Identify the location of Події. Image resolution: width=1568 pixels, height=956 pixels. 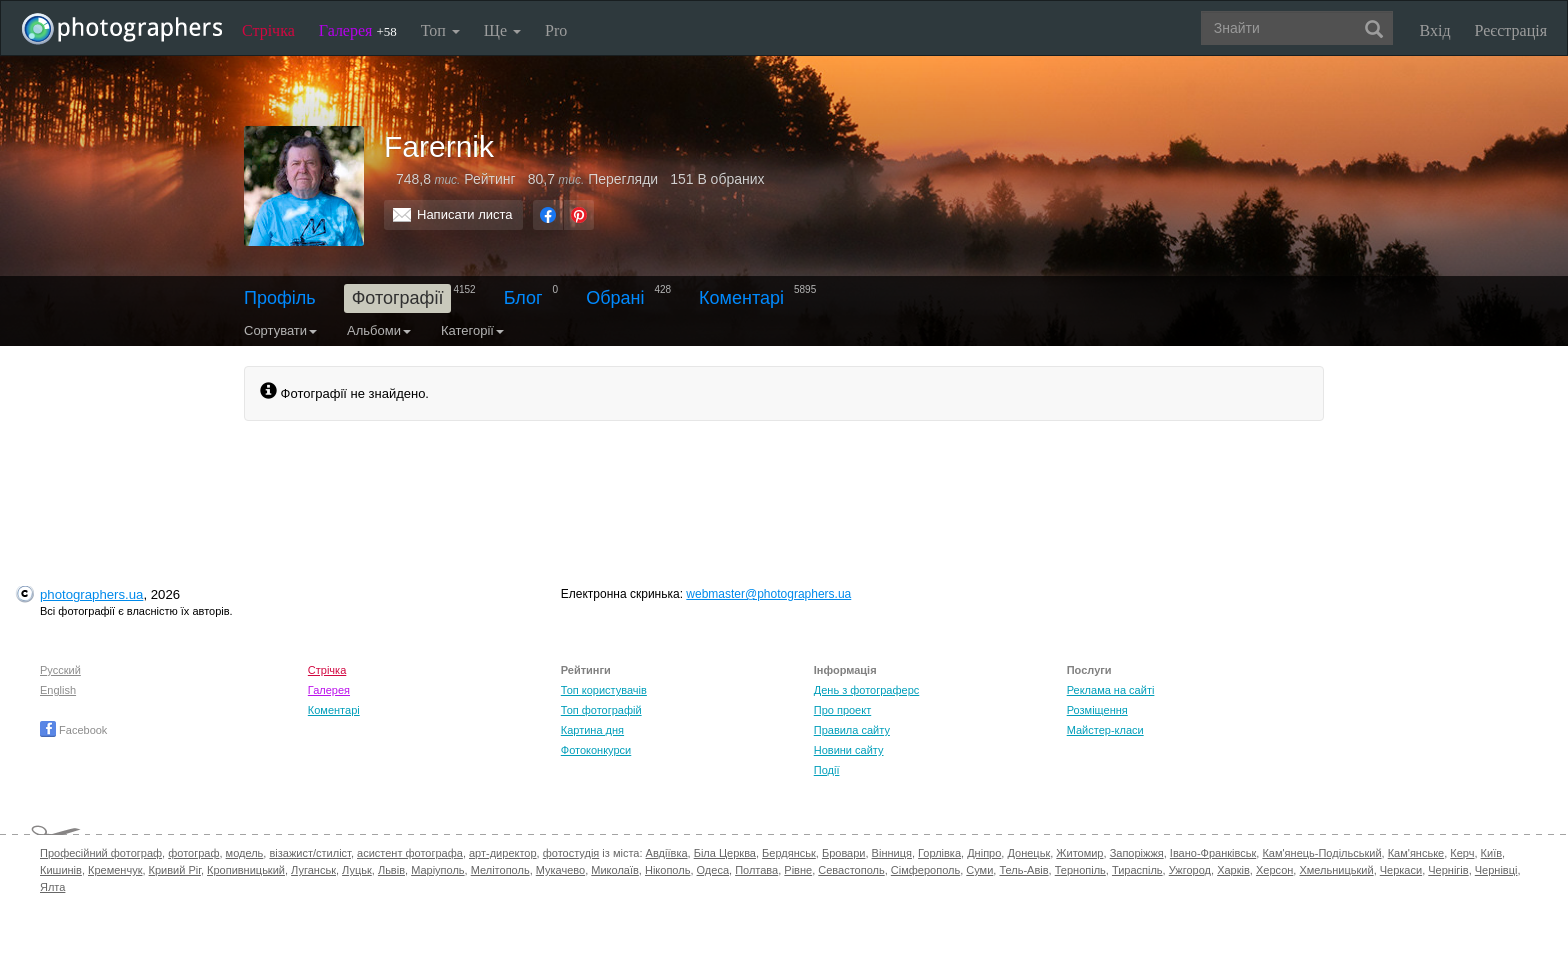
(827, 770).